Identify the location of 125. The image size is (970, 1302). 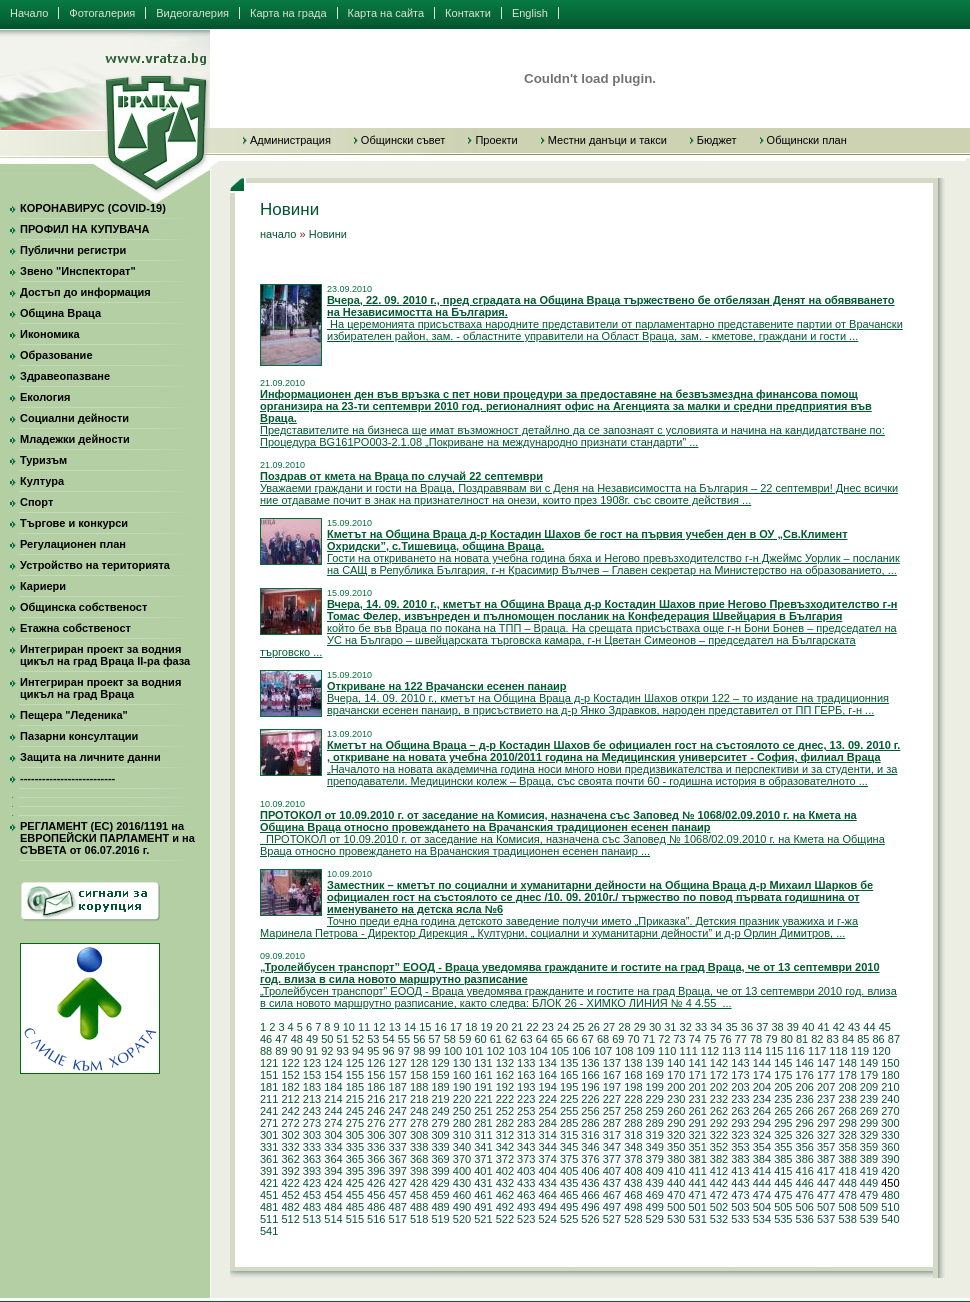
(355, 1063).